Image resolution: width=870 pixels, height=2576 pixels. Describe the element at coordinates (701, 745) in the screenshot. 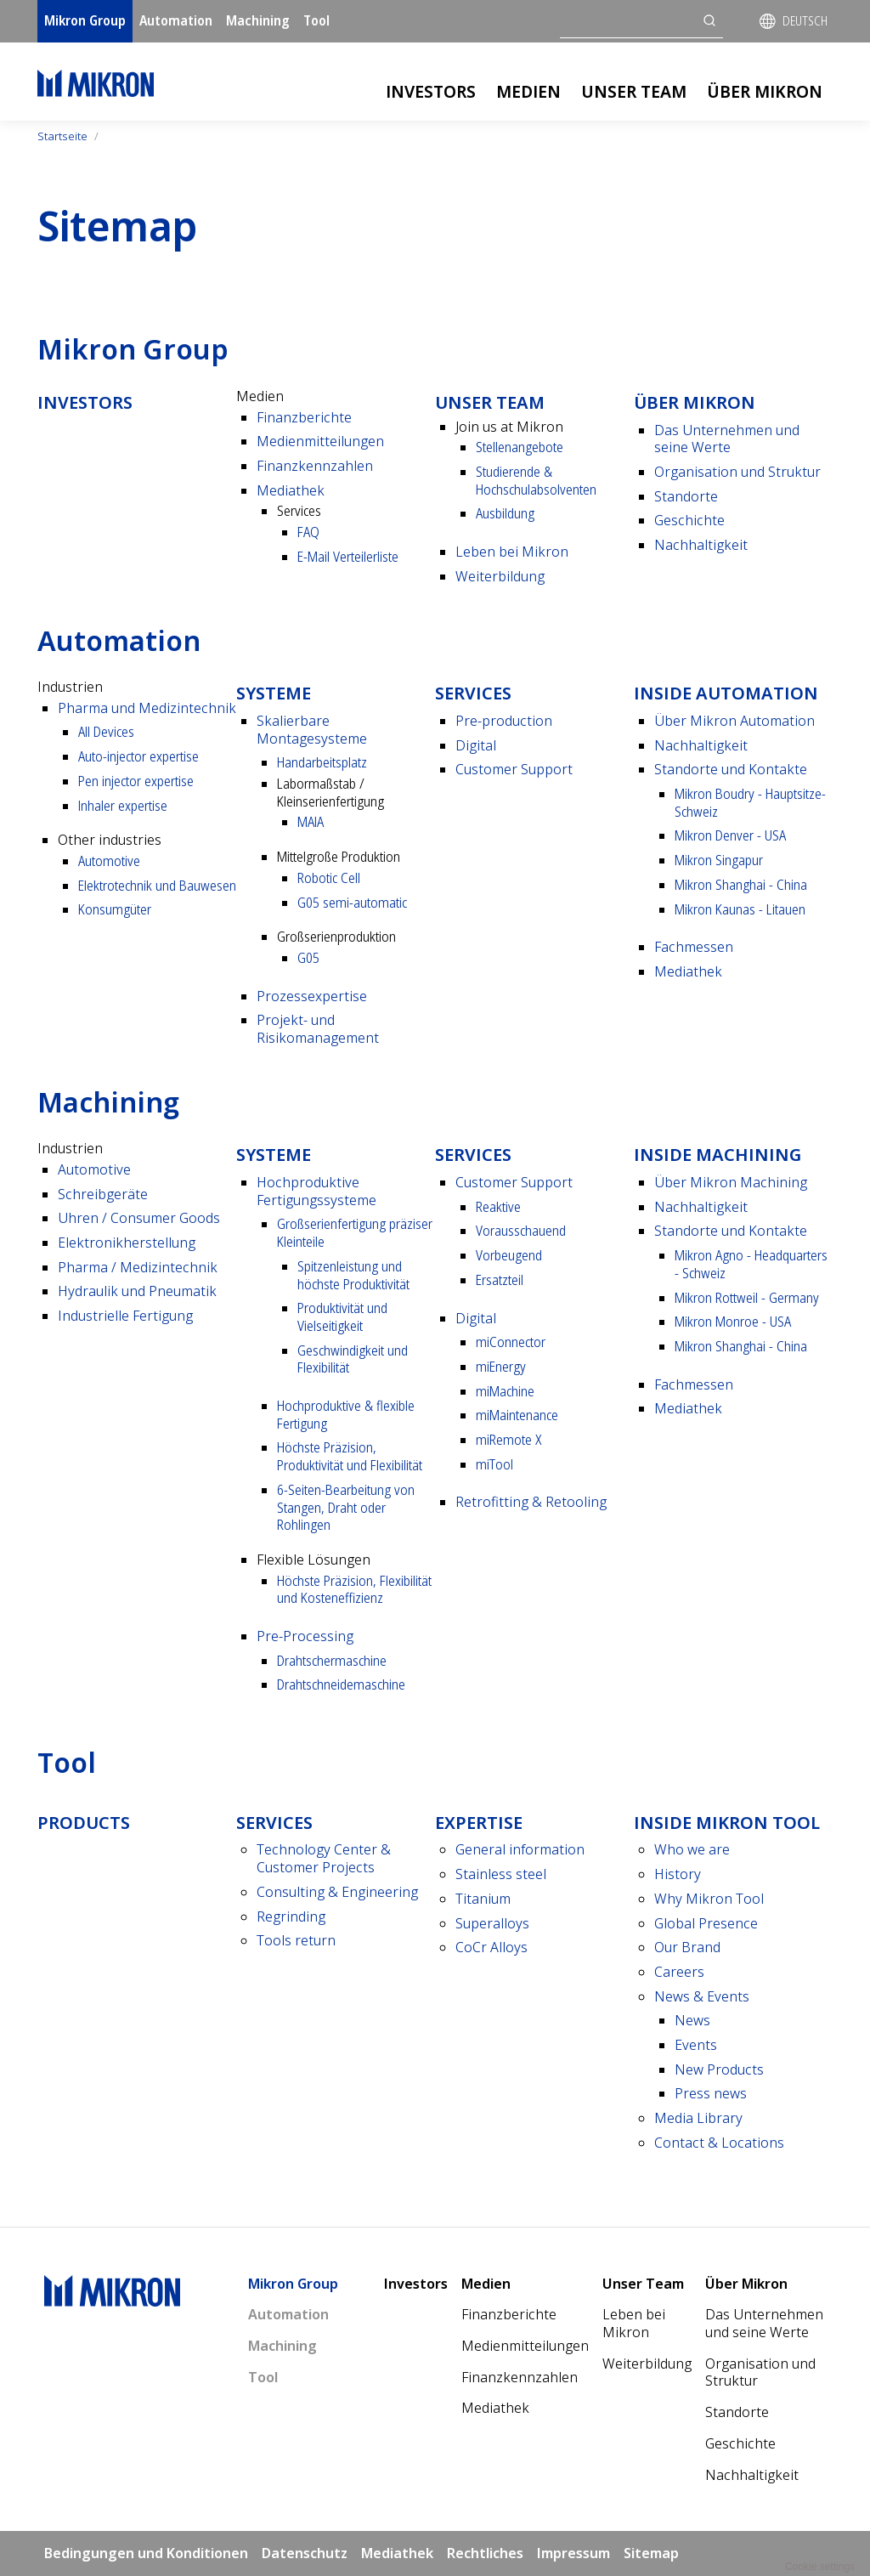

I see `Nach­haltigkeit` at that location.